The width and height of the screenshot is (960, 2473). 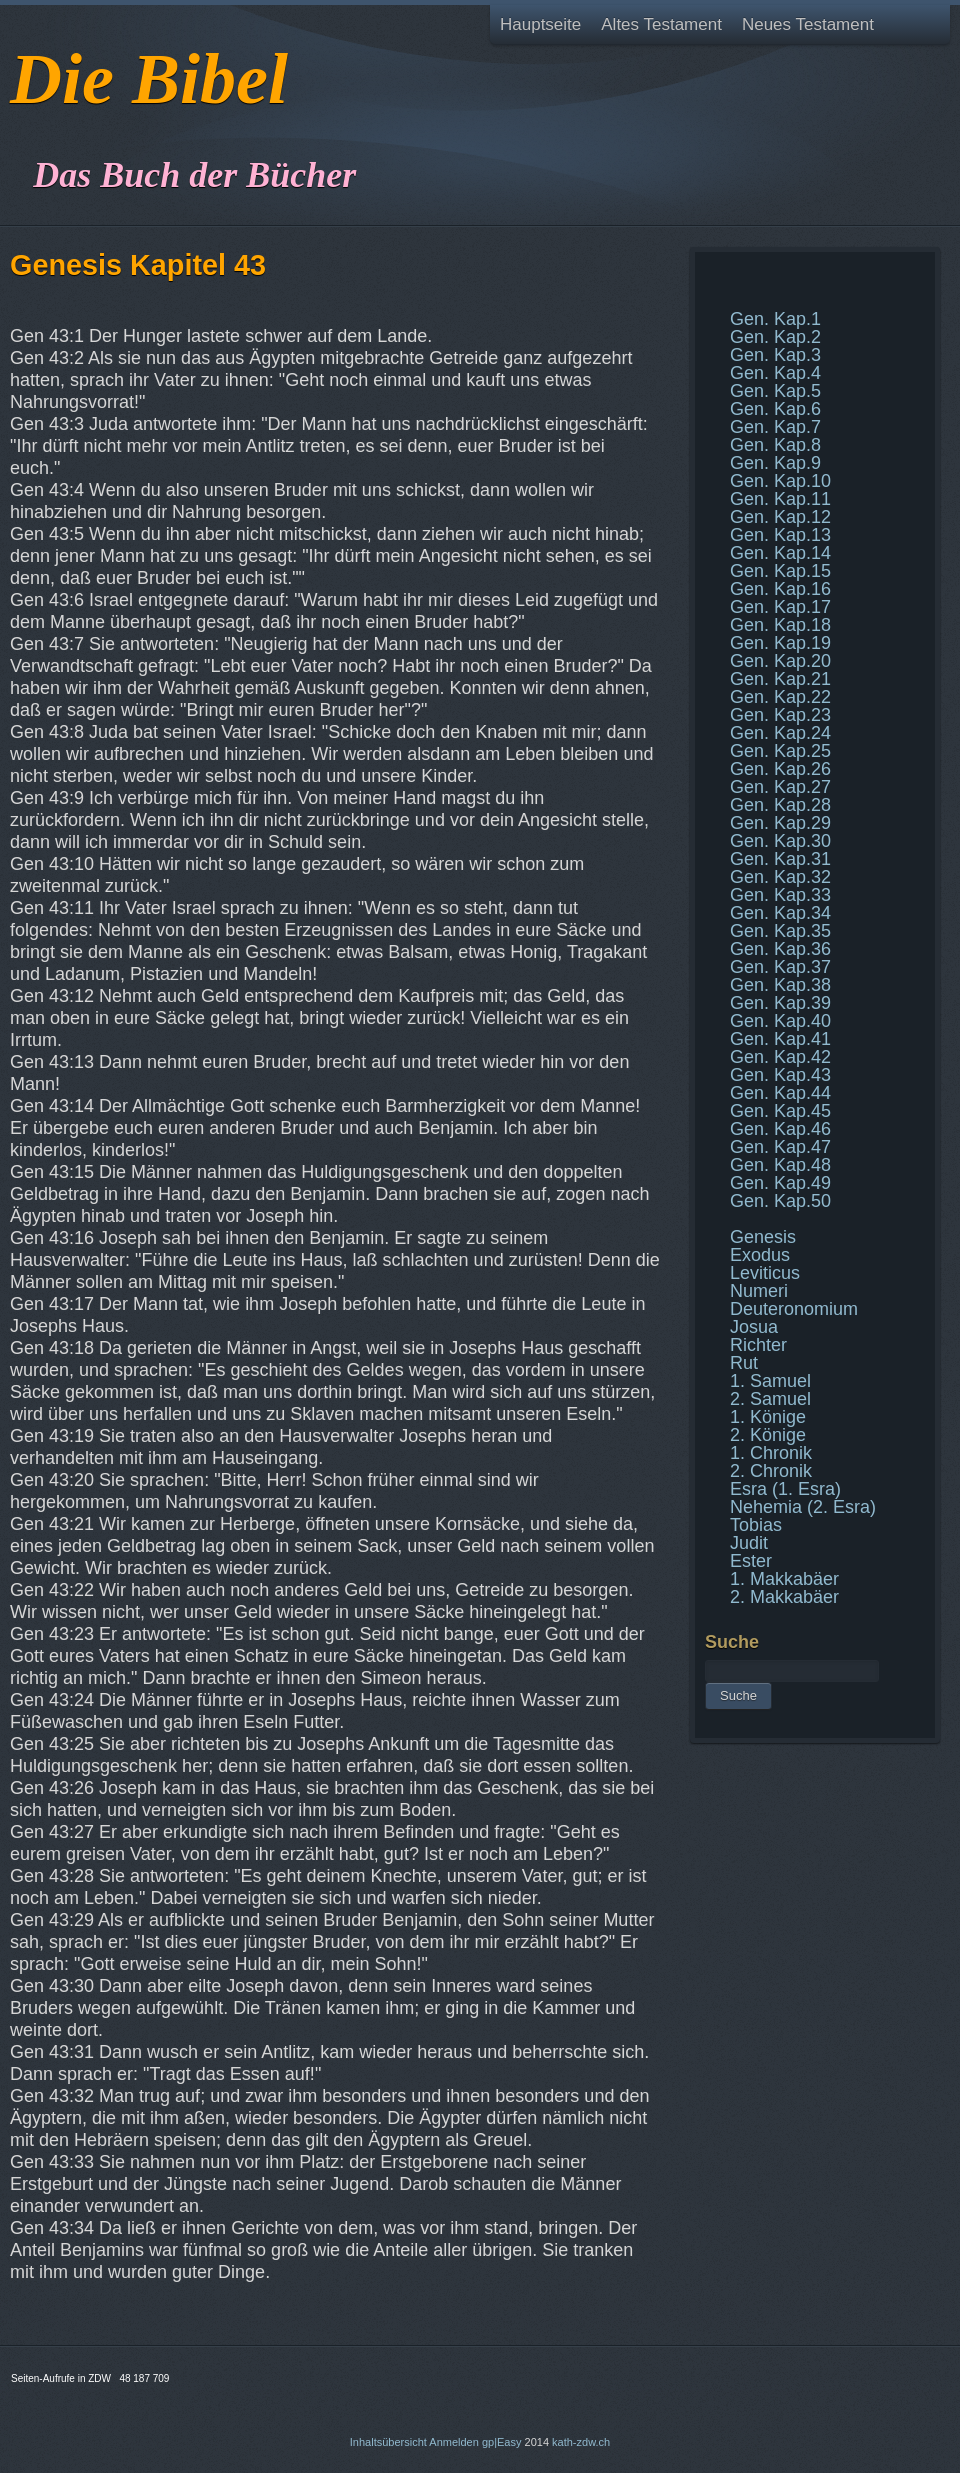 I want to click on Gen. Kap.36, so click(x=780, y=949).